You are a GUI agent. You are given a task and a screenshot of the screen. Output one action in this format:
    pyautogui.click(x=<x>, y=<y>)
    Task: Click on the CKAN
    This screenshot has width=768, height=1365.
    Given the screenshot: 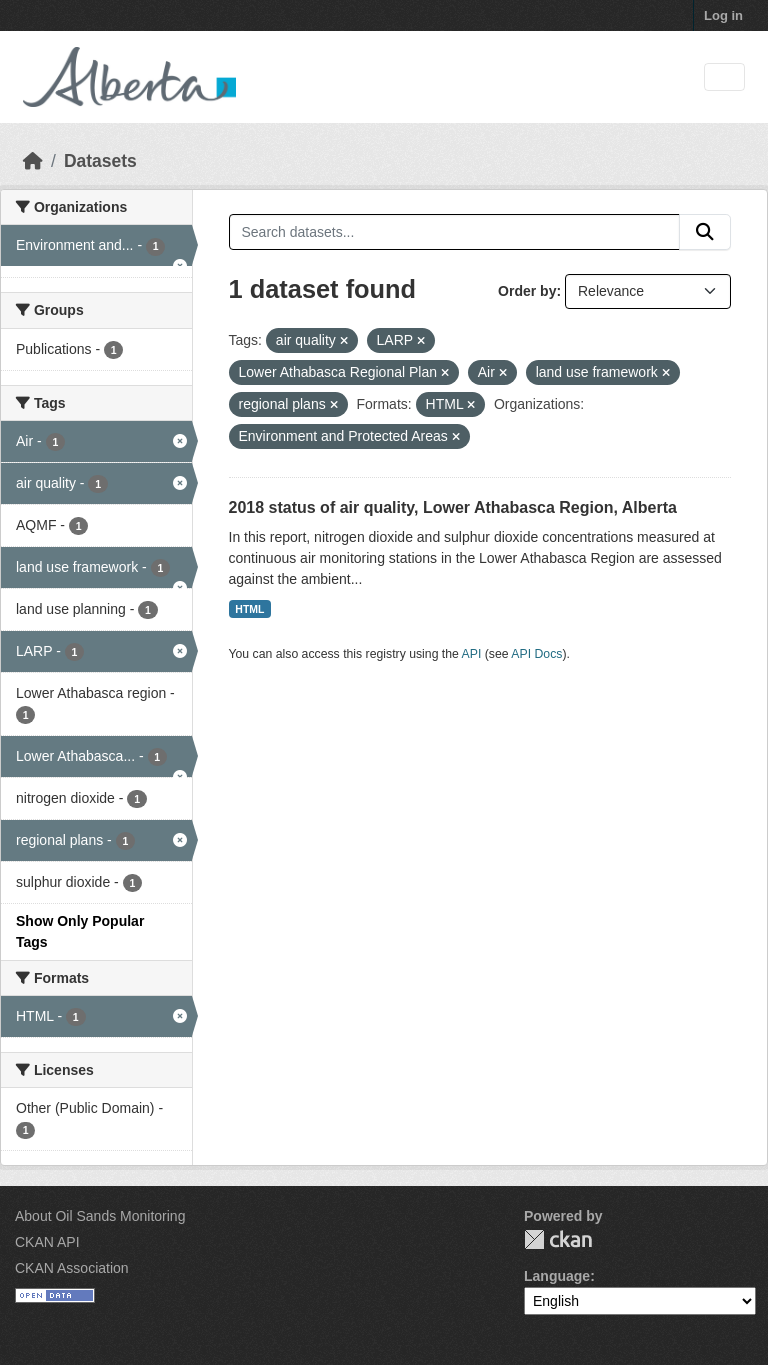 What is the action you would take?
    pyautogui.click(x=558, y=1239)
    